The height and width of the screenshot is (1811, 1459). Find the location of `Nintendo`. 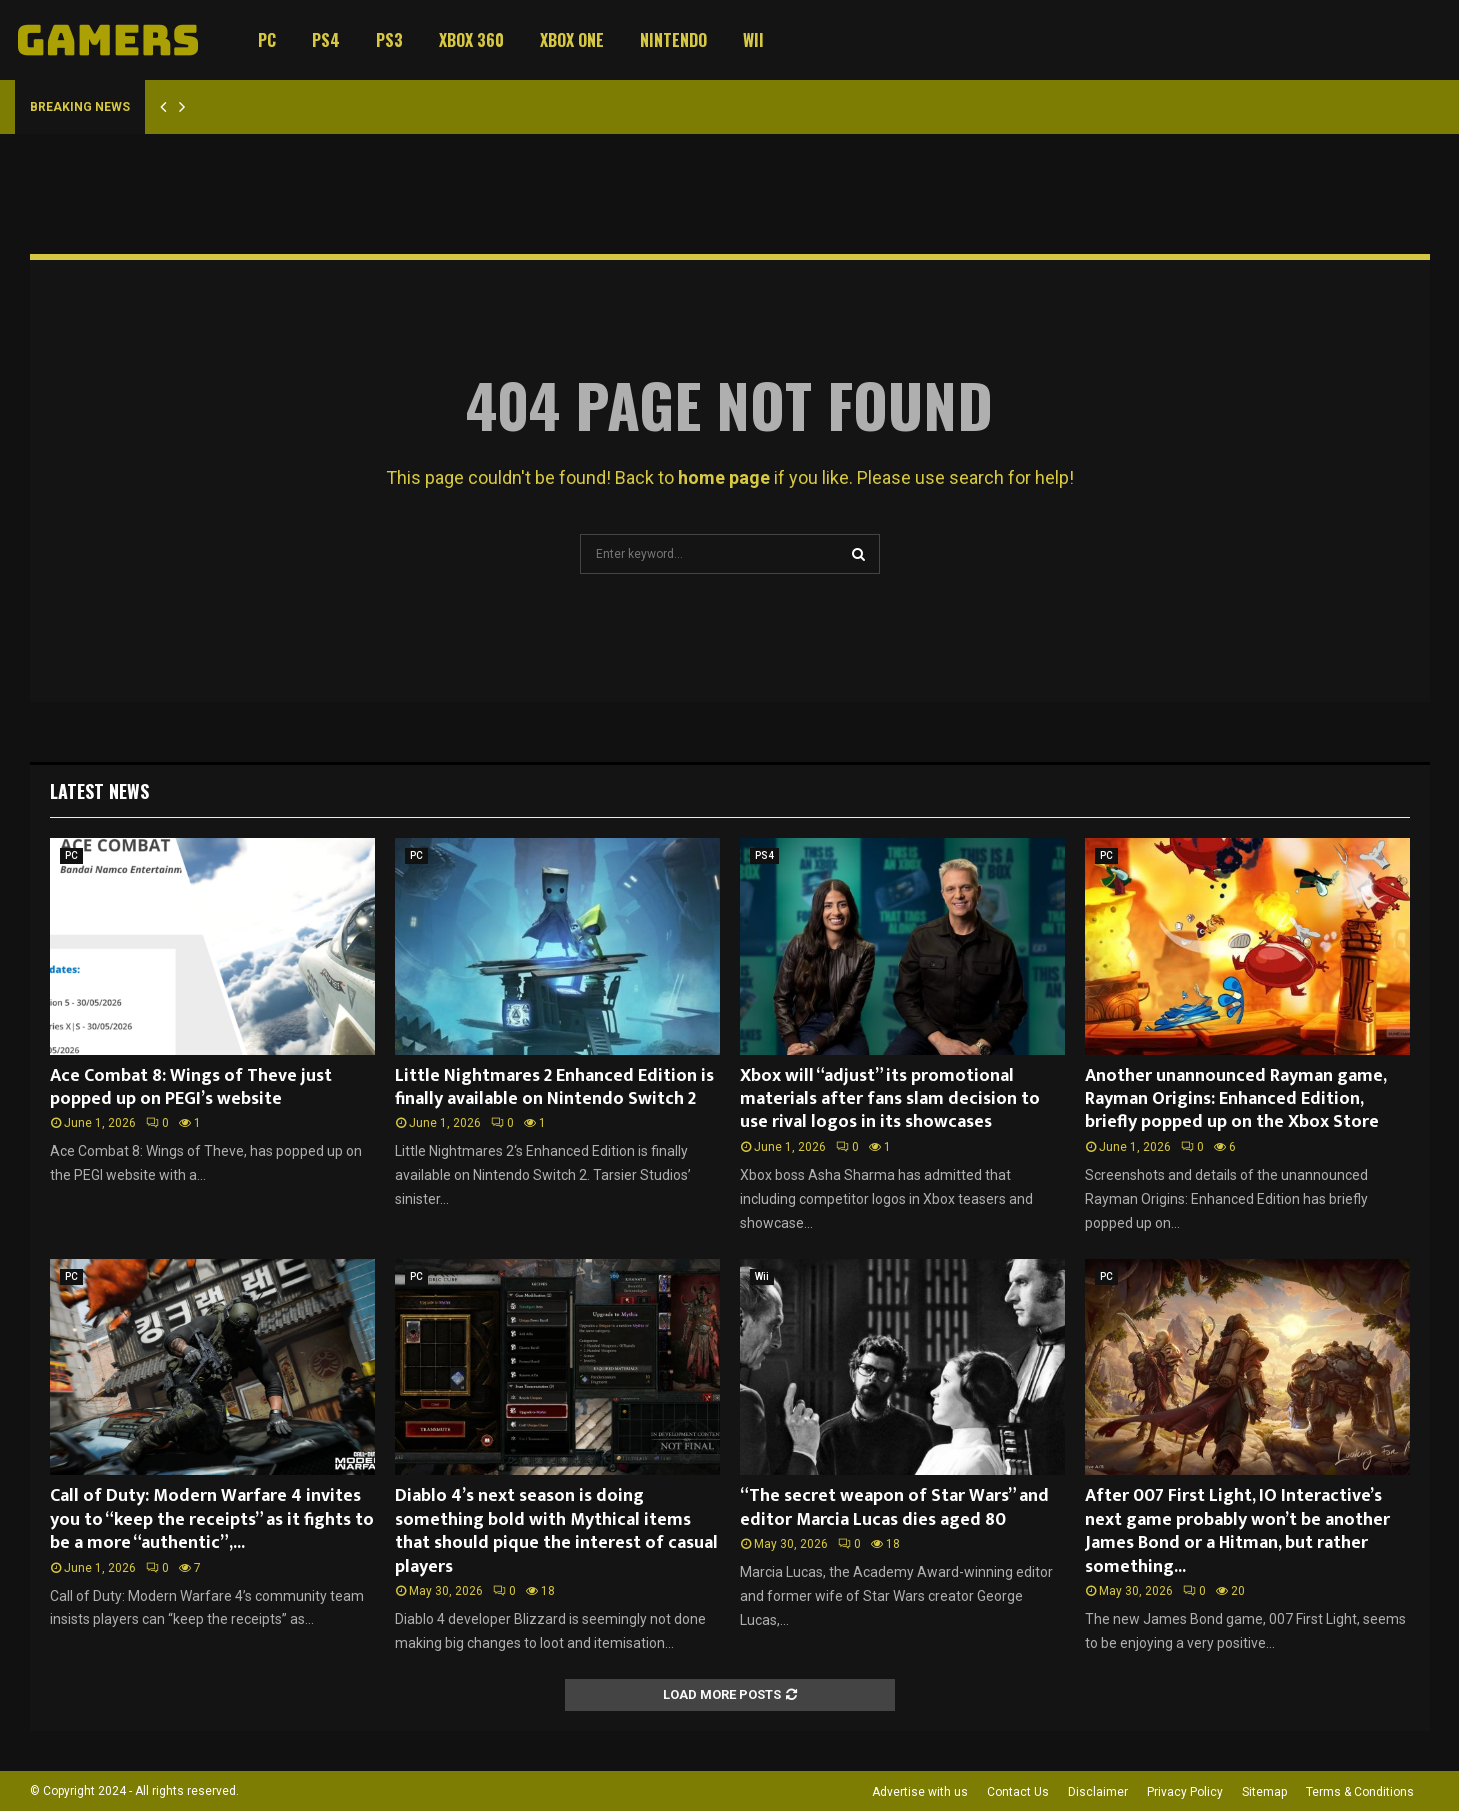

Nintendo is located at coordinates (673, 40).